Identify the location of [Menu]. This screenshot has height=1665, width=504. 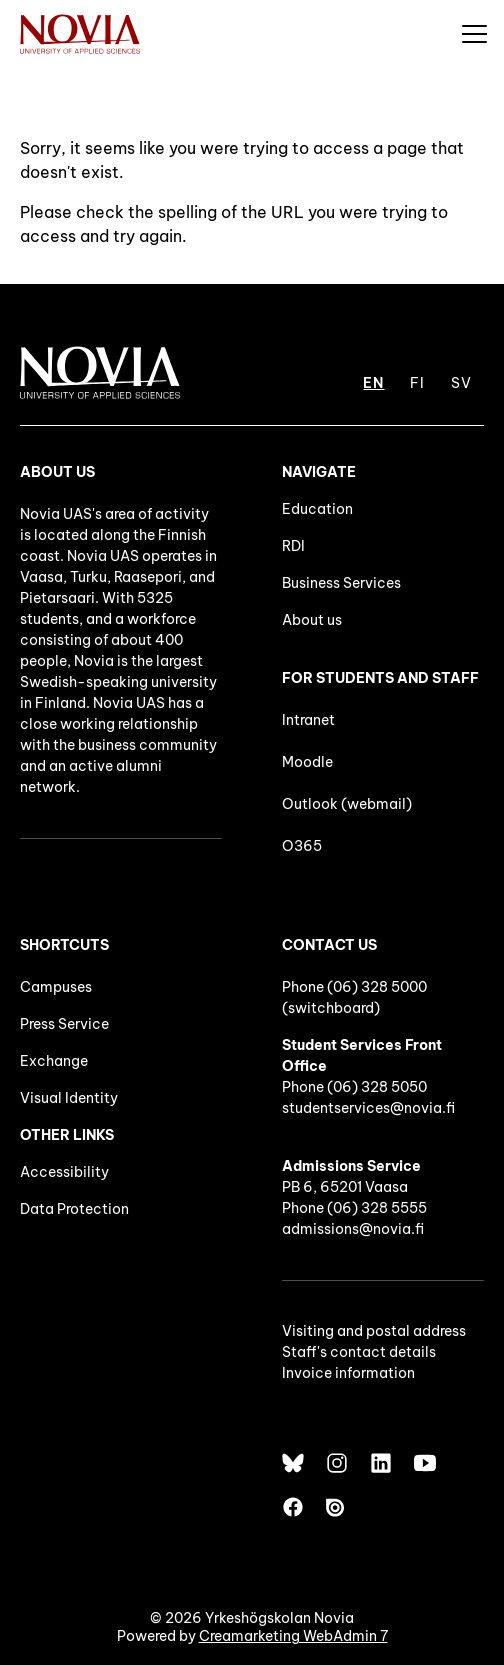
(474, 33).